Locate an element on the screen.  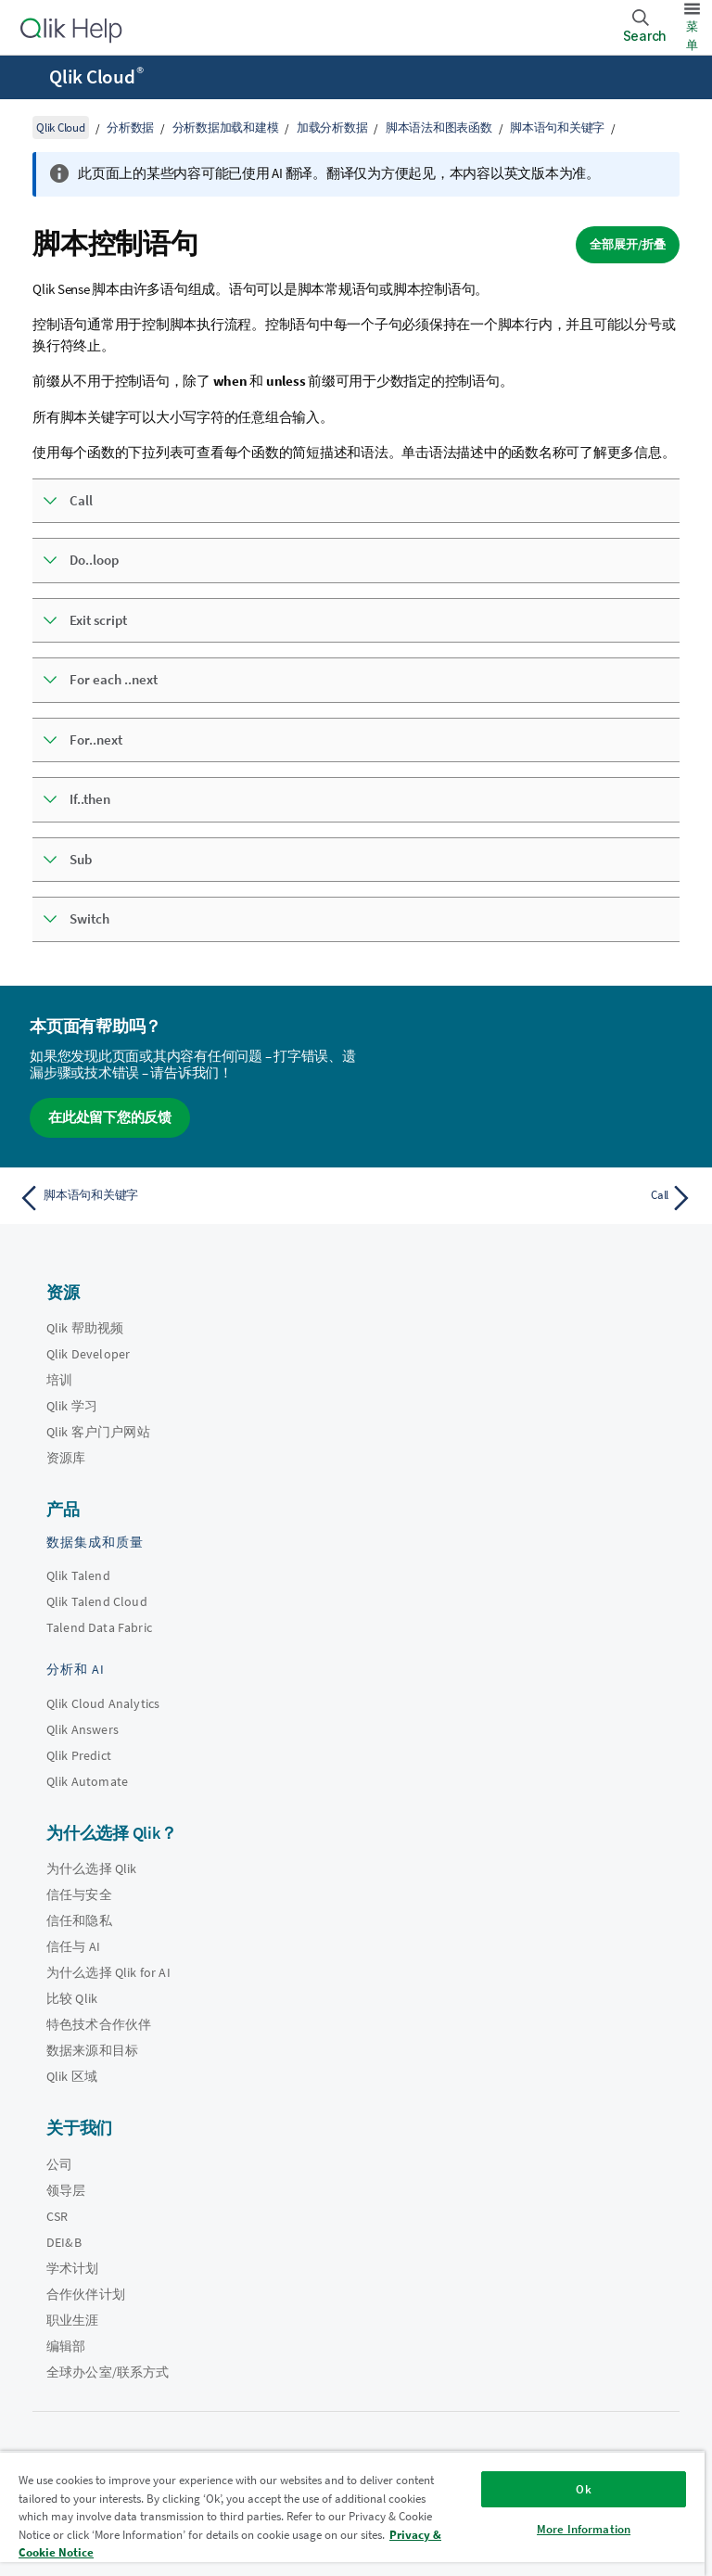
Qlik Predict is located at coordinates (78, 1755).